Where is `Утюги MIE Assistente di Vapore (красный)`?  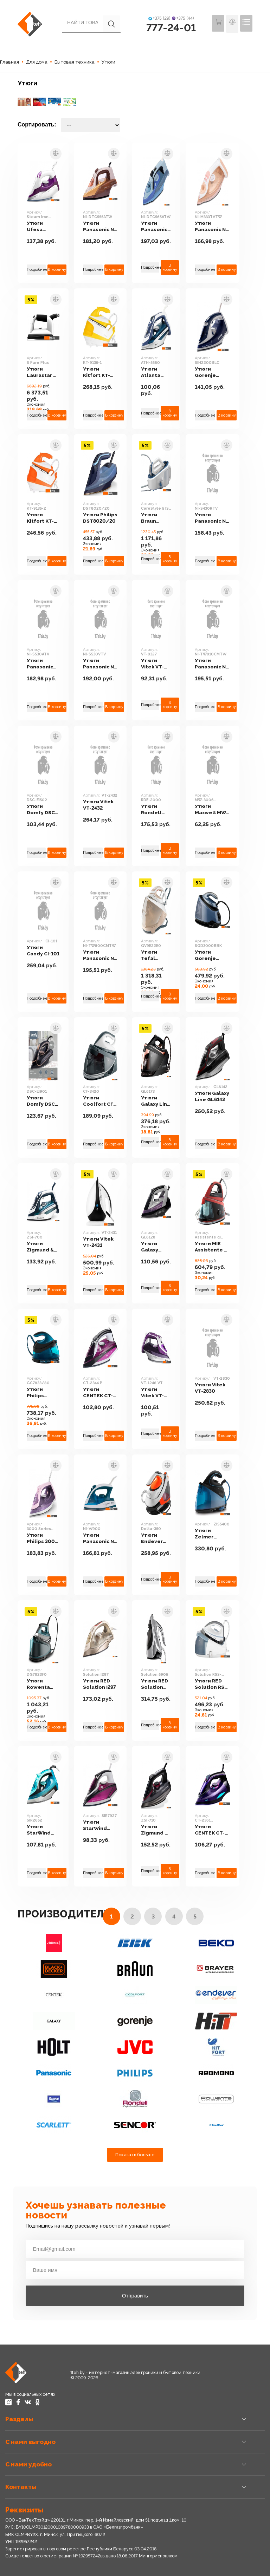 Утюги MIE Assistente di Vapore (красный) is located at coordinates (217, 1247).